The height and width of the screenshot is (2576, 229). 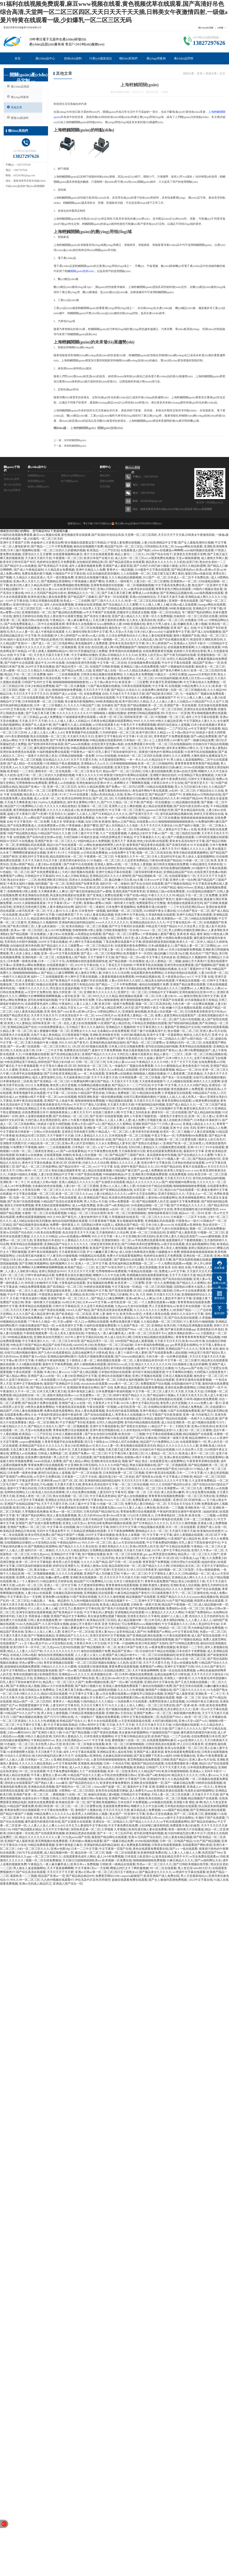 I want to click on okirakuhuhu在线观看, so click(x=94, y=1383).